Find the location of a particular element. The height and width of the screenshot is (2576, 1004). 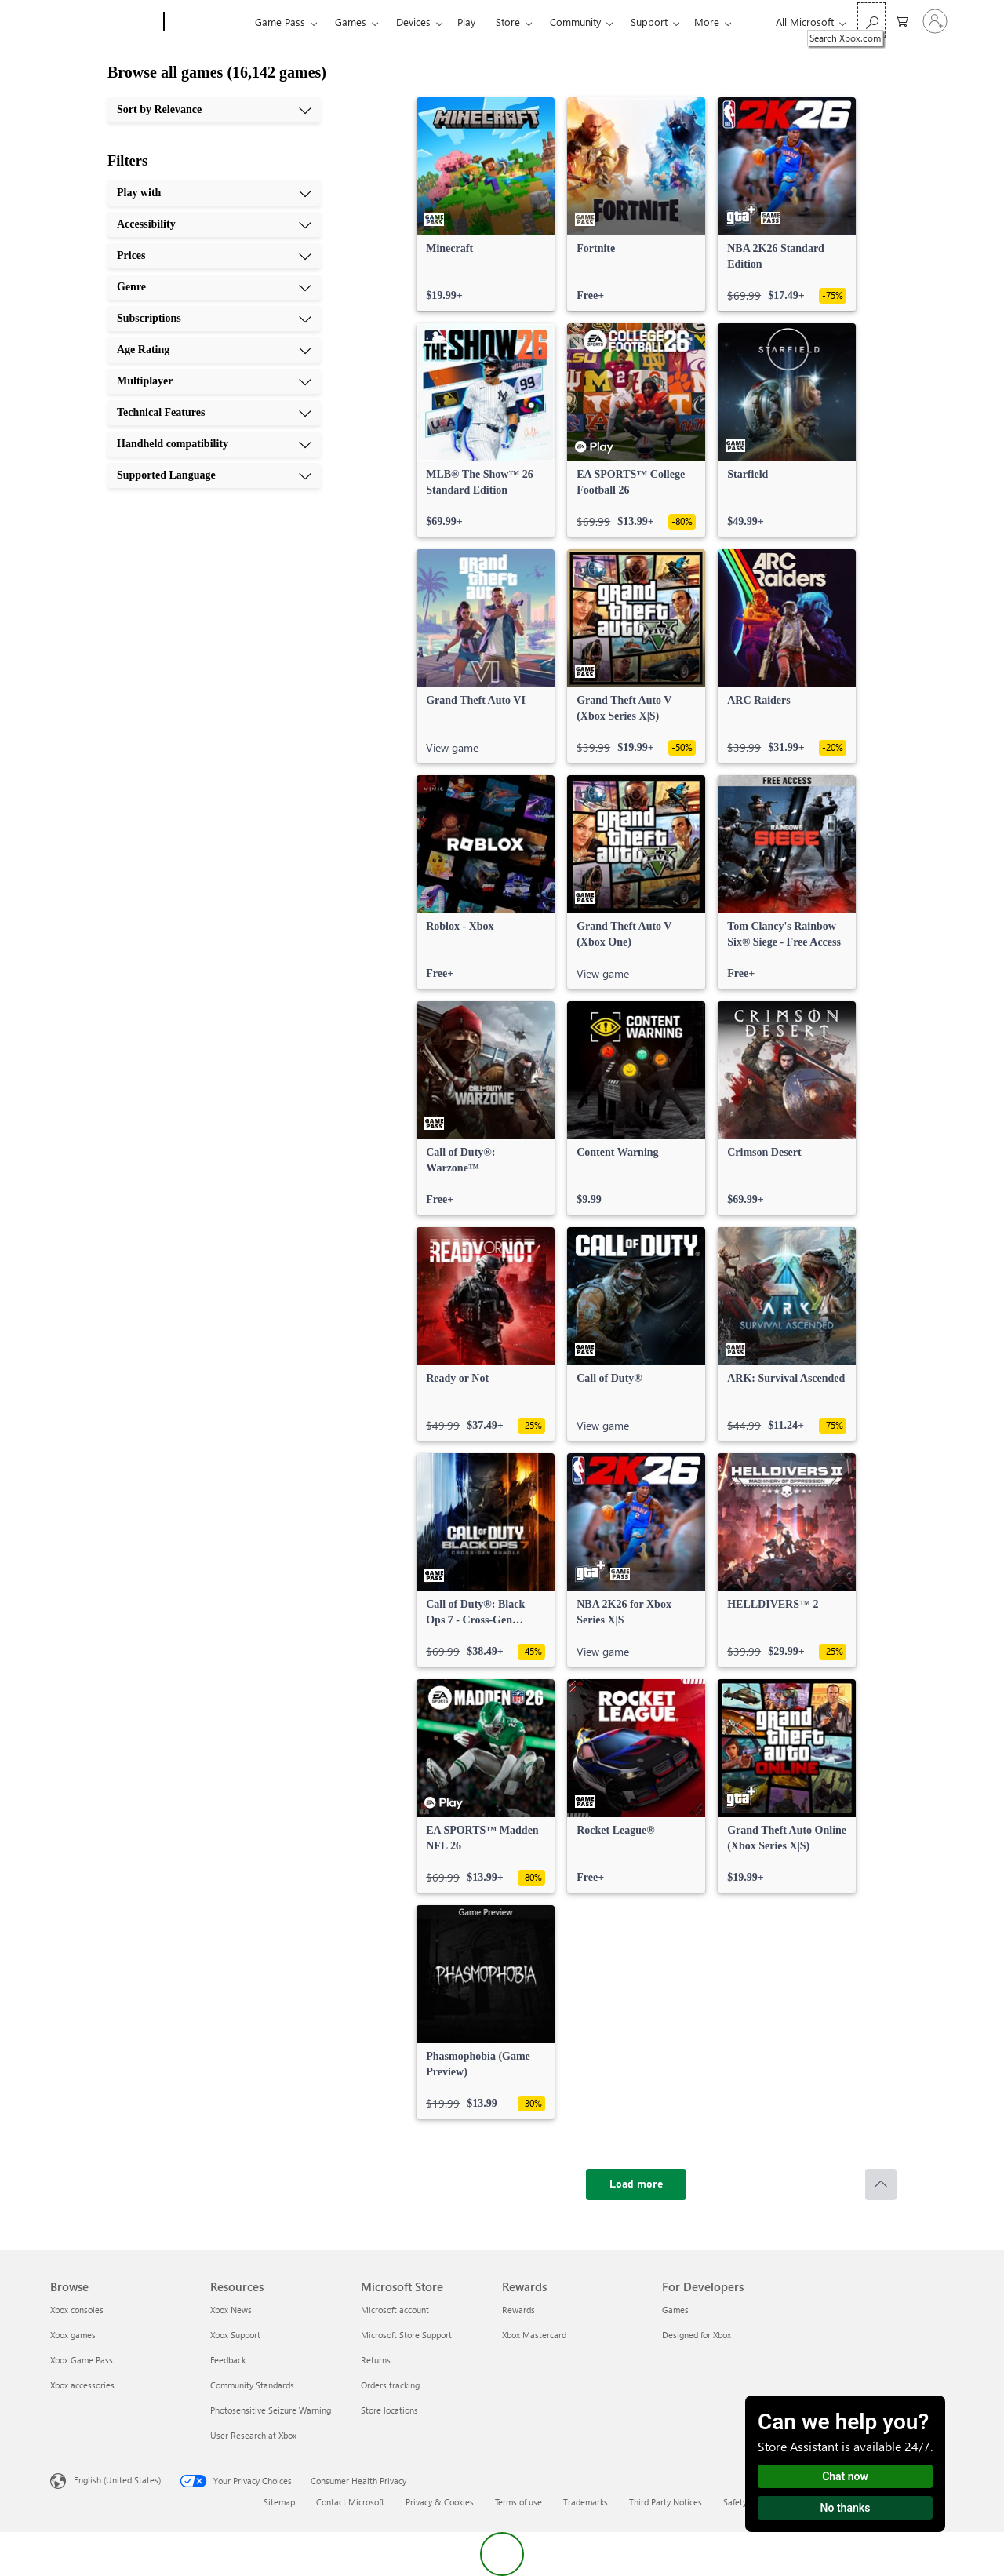

Microsoft account [Microsoft account Microsoft Store] is located at coordinates (395, 2310).